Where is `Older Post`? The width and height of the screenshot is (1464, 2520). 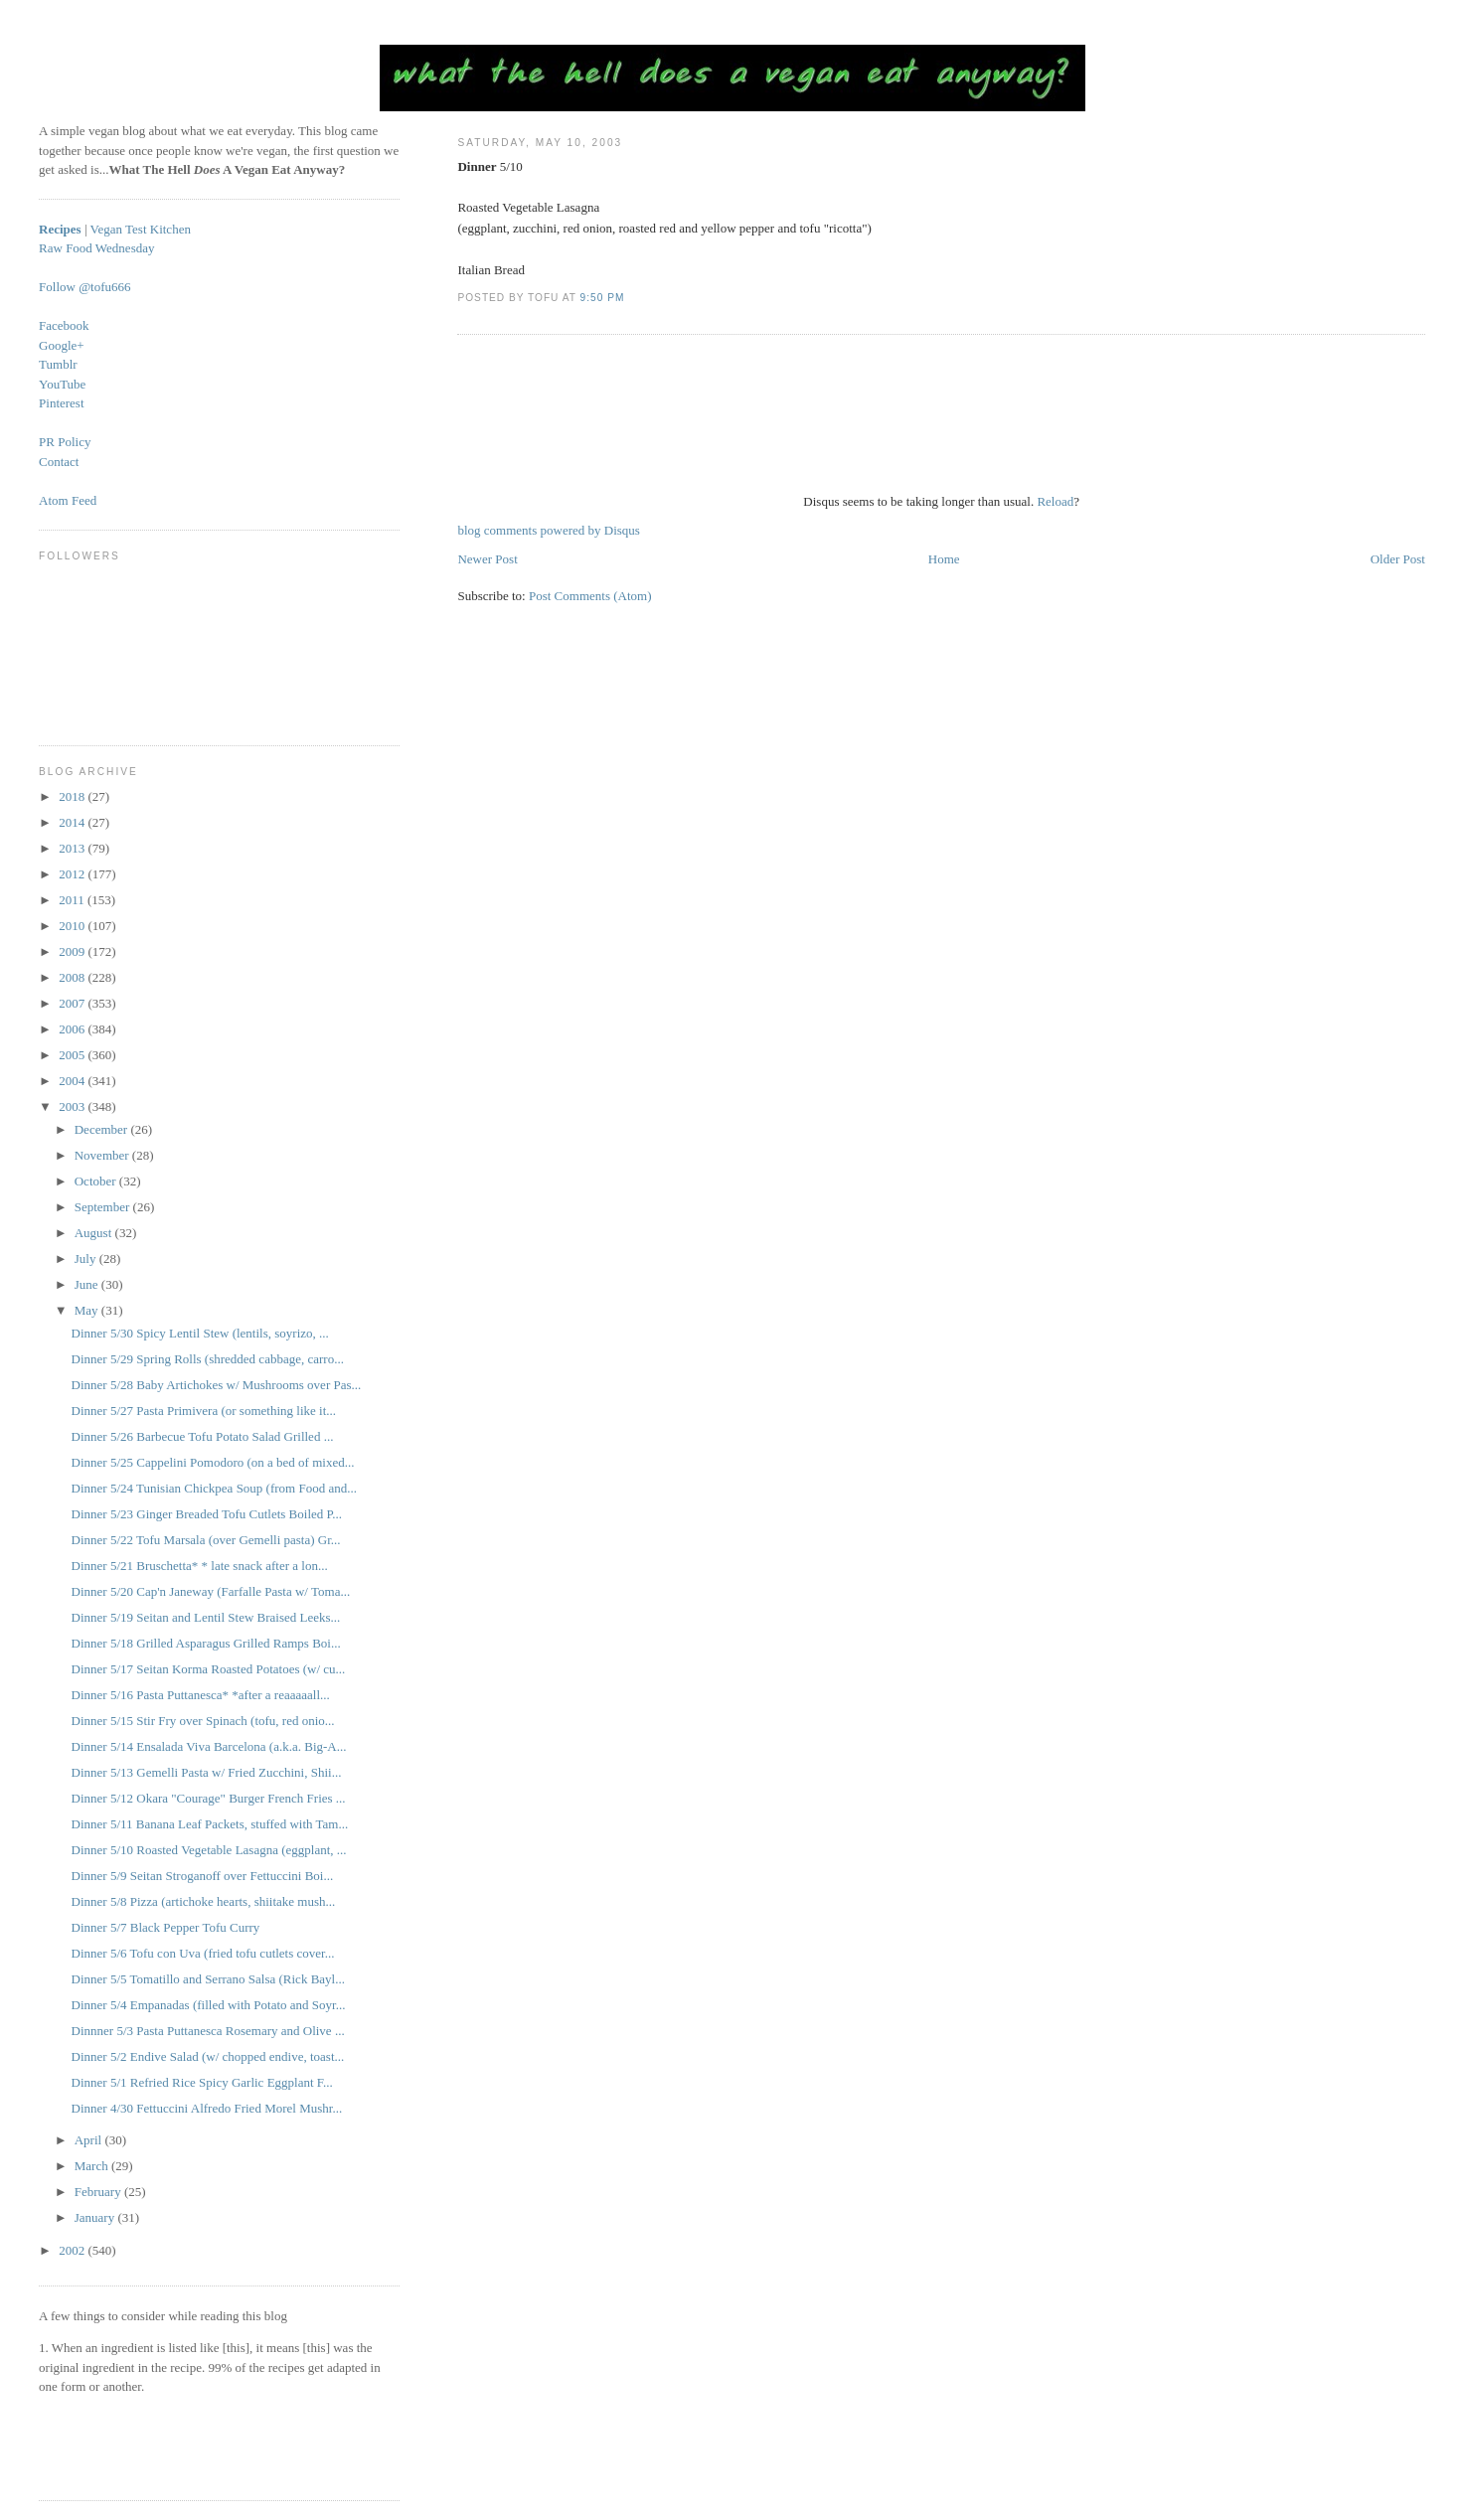
Older Post is located at coordinates (1398, 558).